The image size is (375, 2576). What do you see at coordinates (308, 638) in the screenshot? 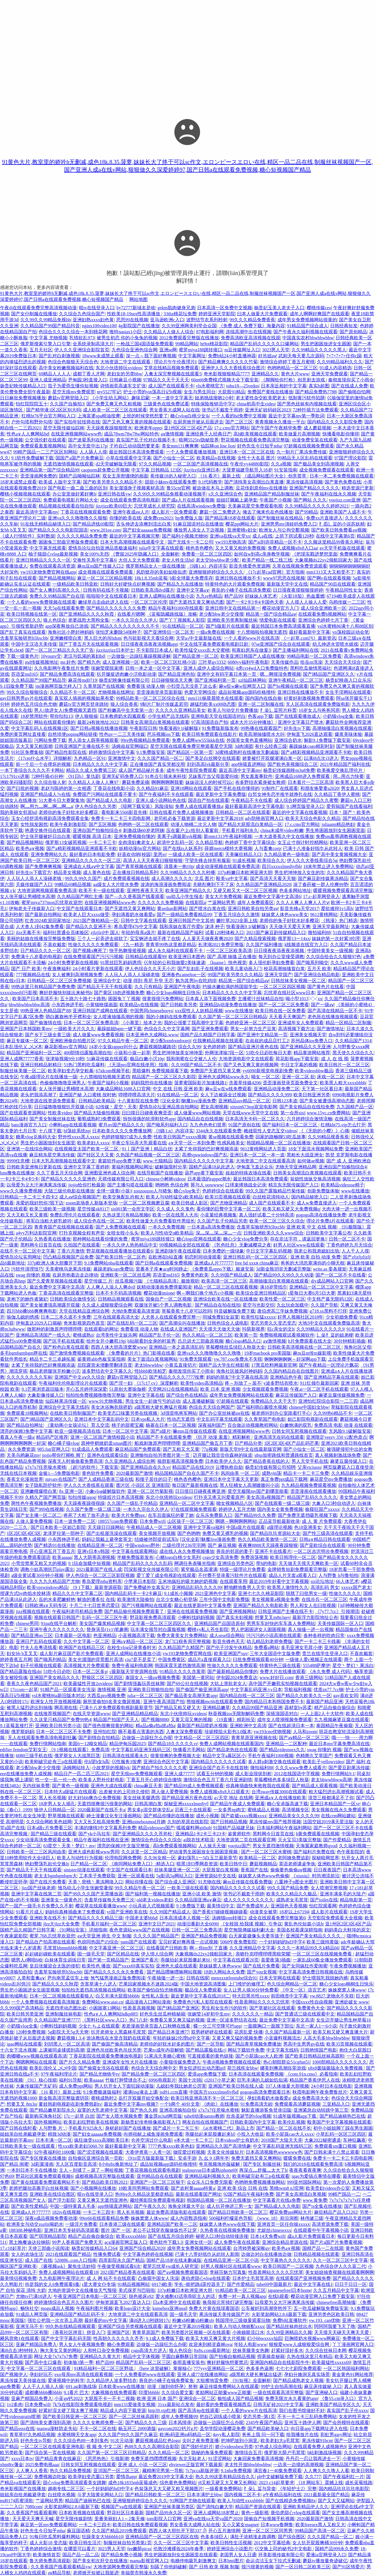
I see `《一起草.com污》最新资讯` at bounding box center [308, 638].